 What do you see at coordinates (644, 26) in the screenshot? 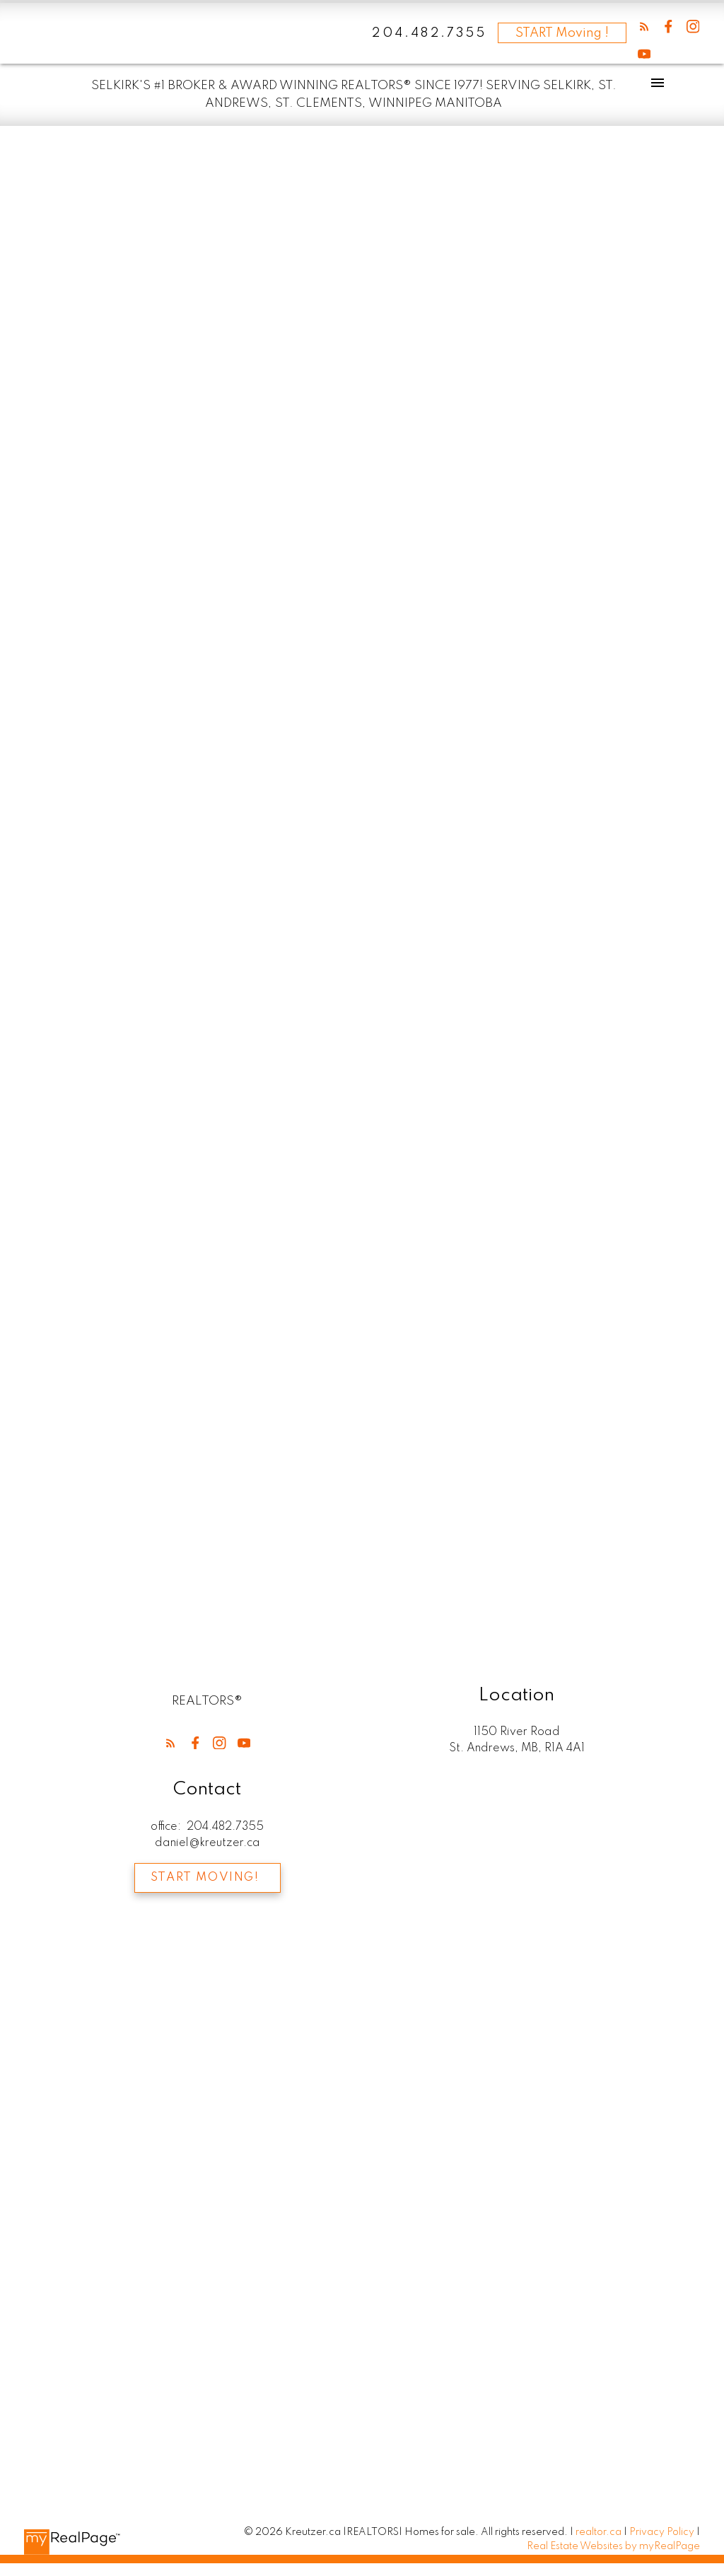
I see `[button]` at bounding box center [644, 26].